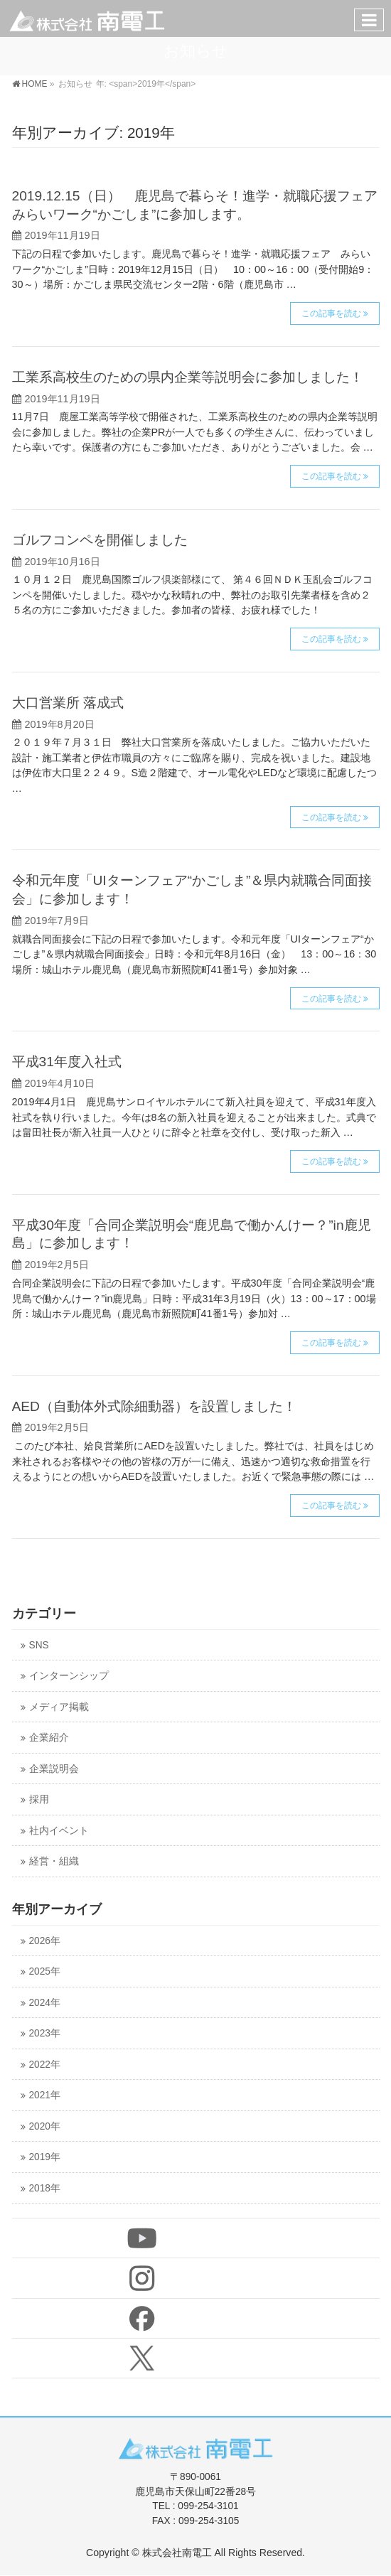 Image resolution: width=391 pixels, height=2576 pixels. What do you see at coordinates (39, 1799) in the screenshot?
I see `採用` at bounding box center [39, 1799].